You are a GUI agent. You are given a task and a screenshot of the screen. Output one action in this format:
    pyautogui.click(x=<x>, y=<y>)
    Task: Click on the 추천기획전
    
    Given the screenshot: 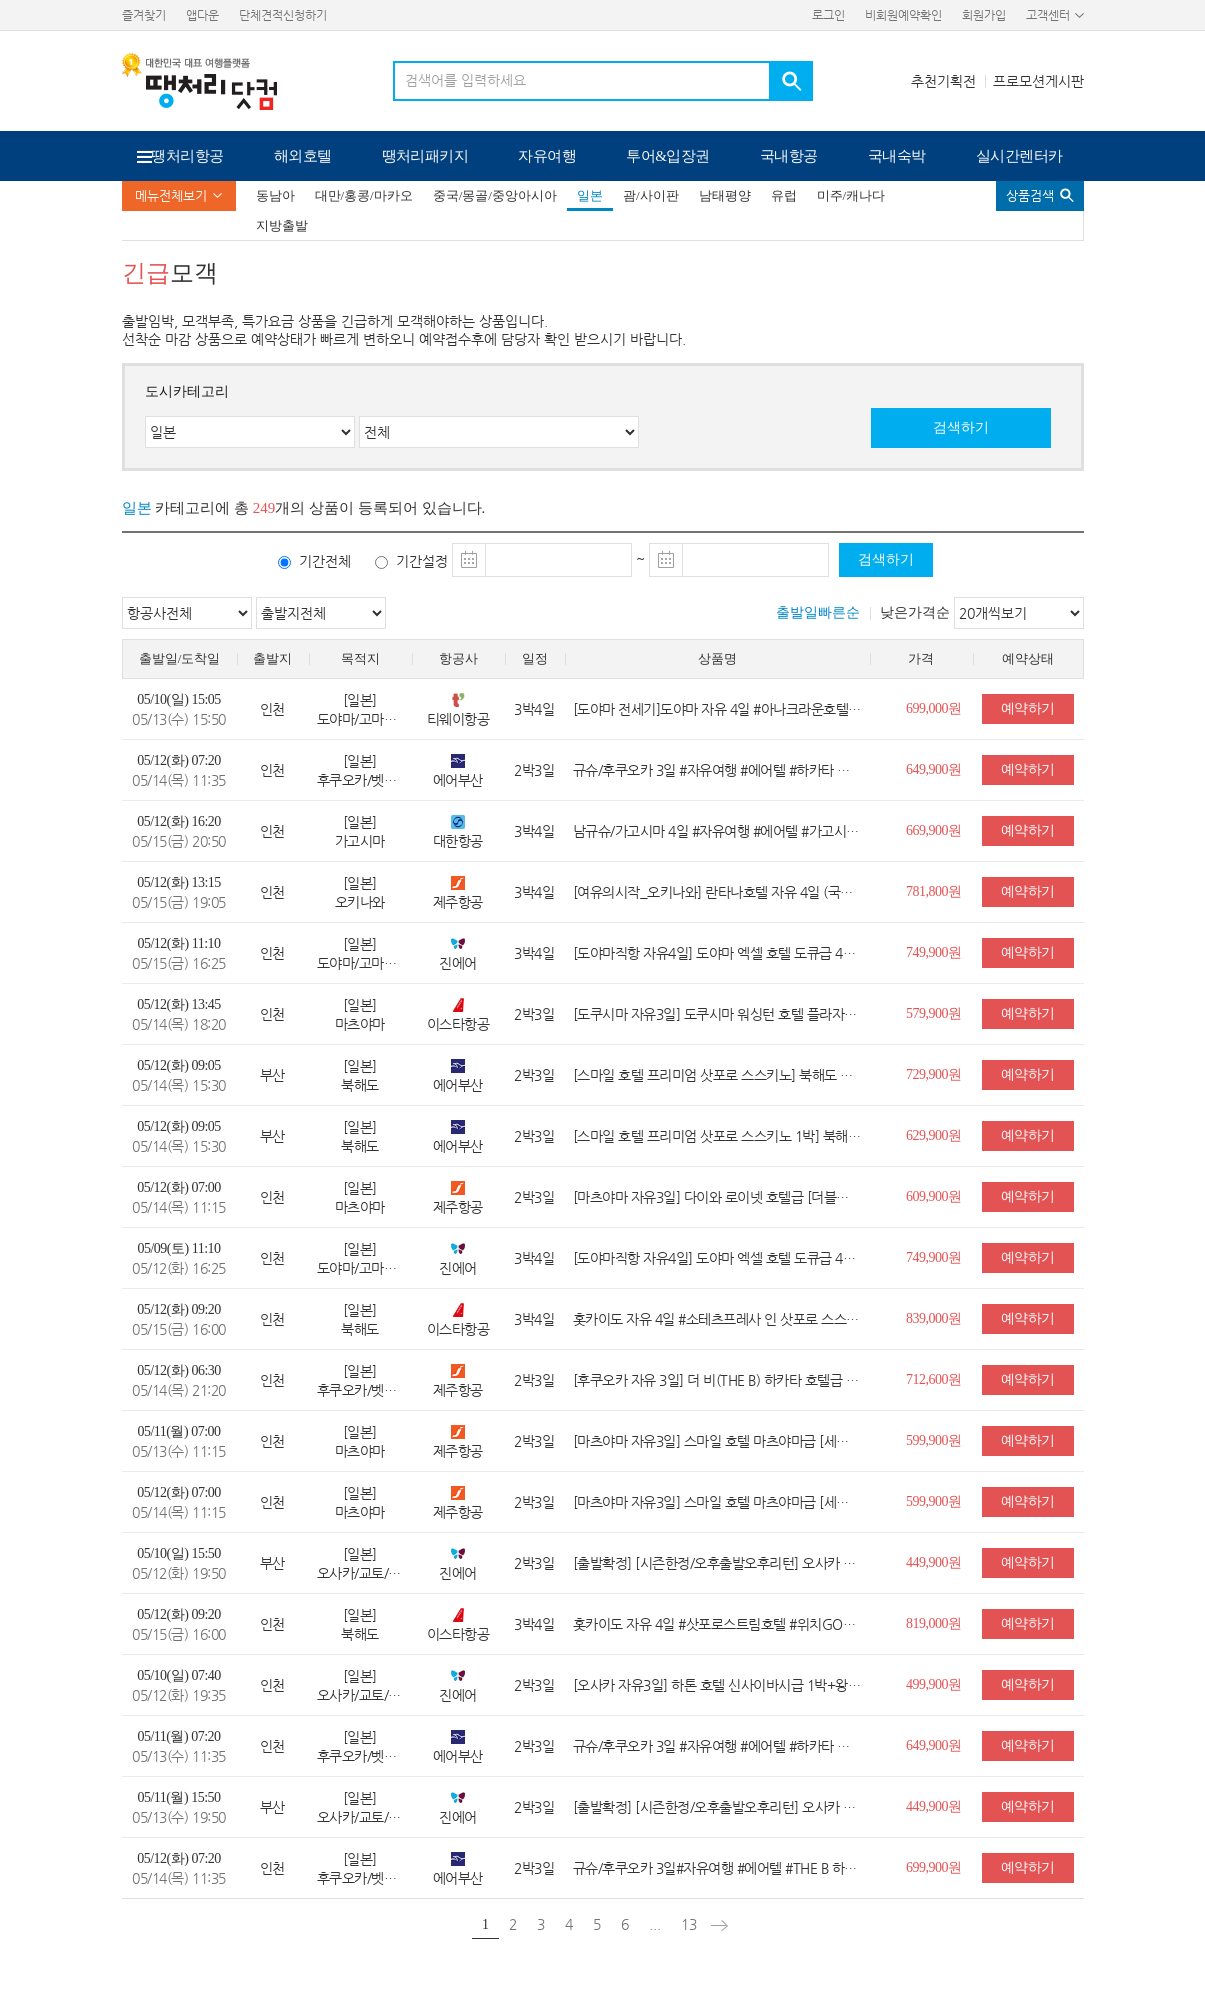 What is the action you would take?
    pyautogui.click(x=943, y=81)
    